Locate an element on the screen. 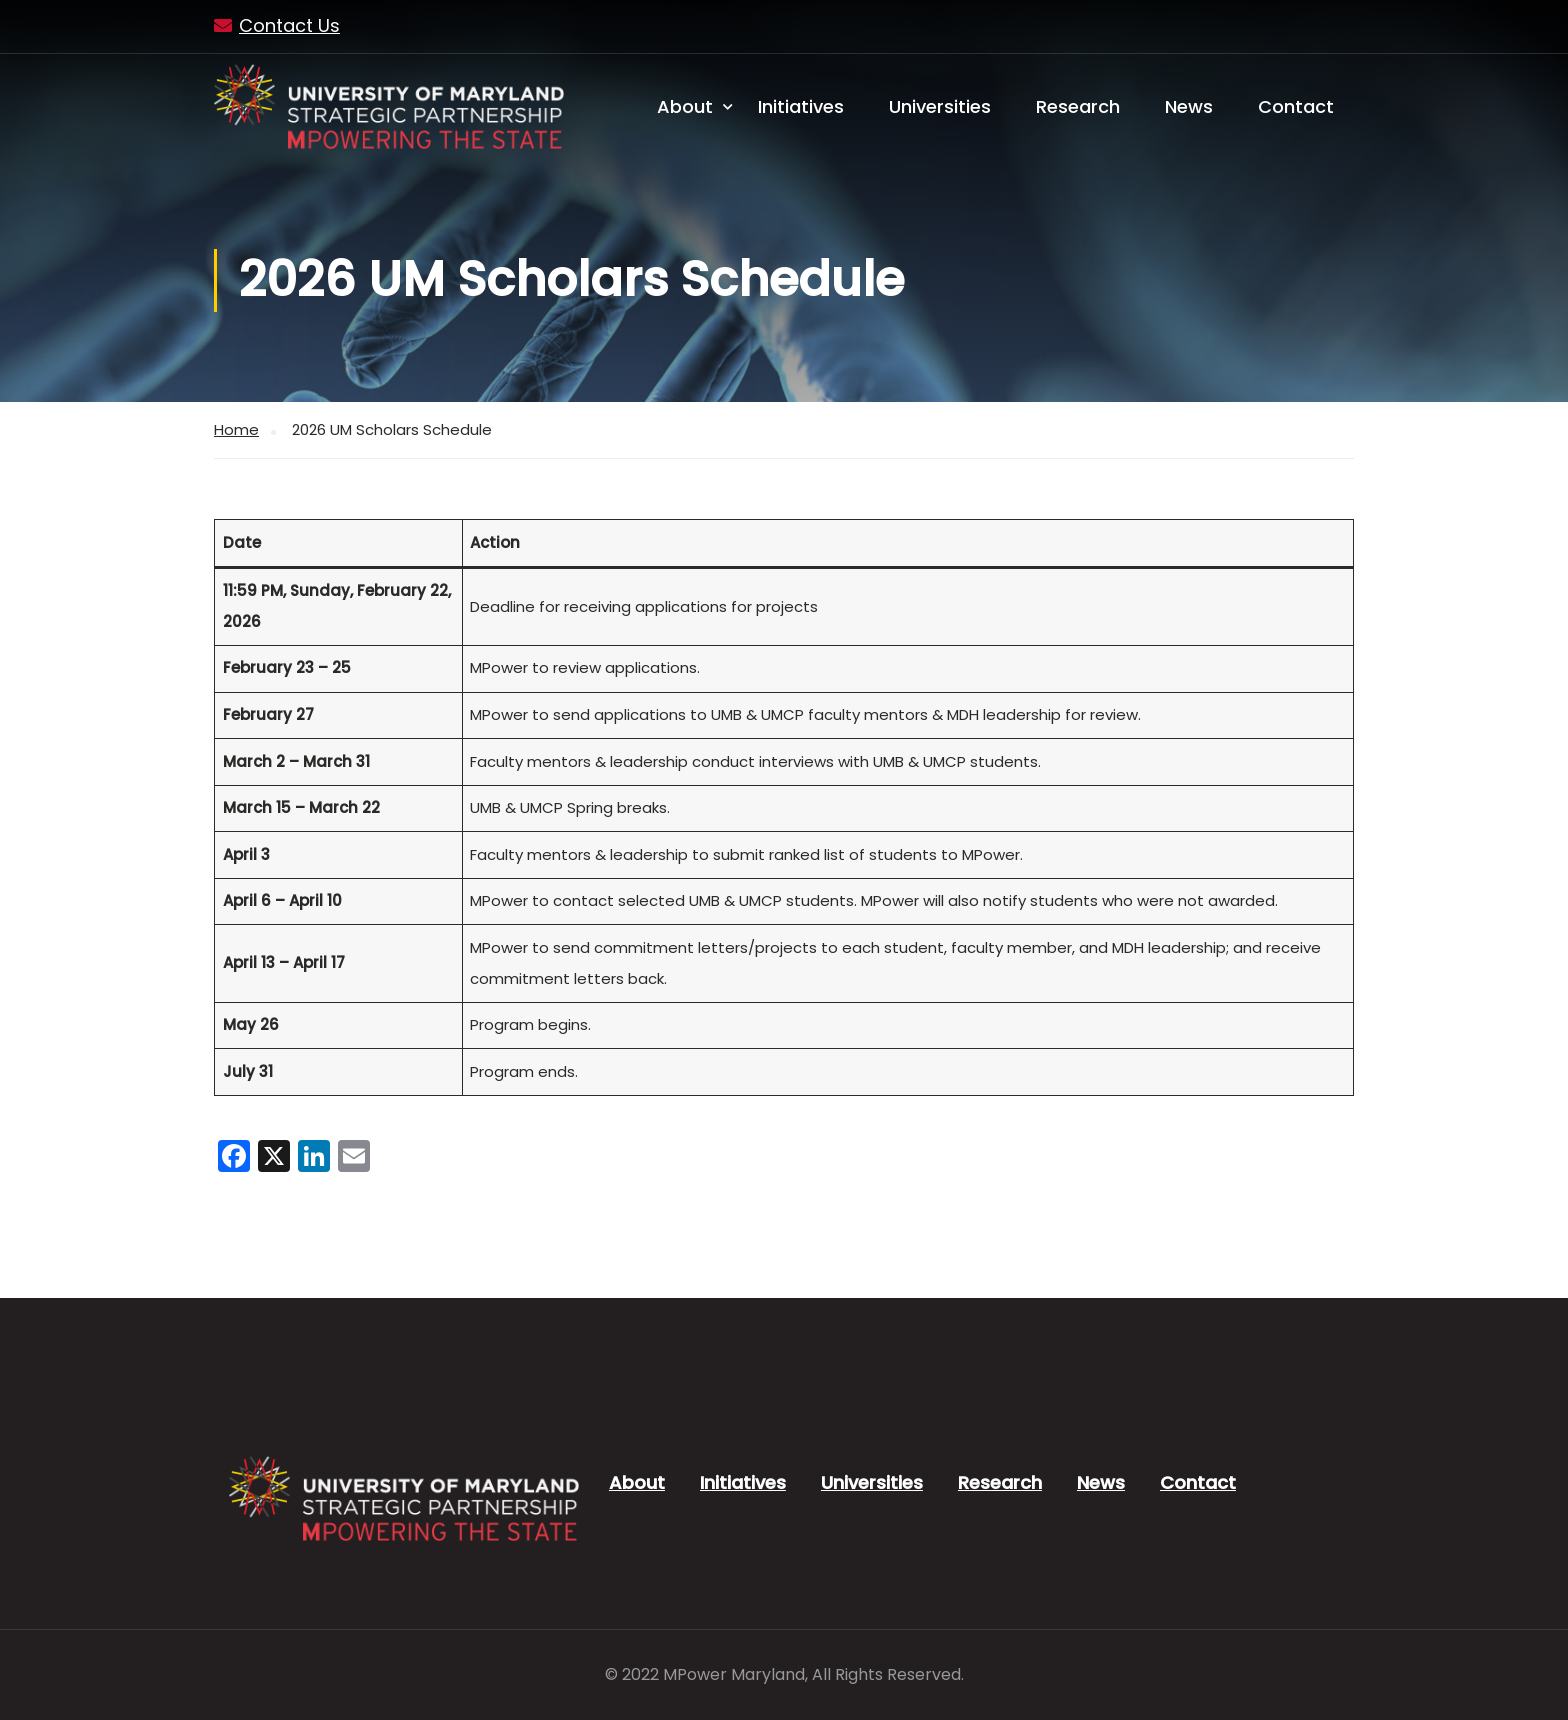 The height and width of the screenshot is (1720, 1568). Research is located at coordinates (1078, 106).